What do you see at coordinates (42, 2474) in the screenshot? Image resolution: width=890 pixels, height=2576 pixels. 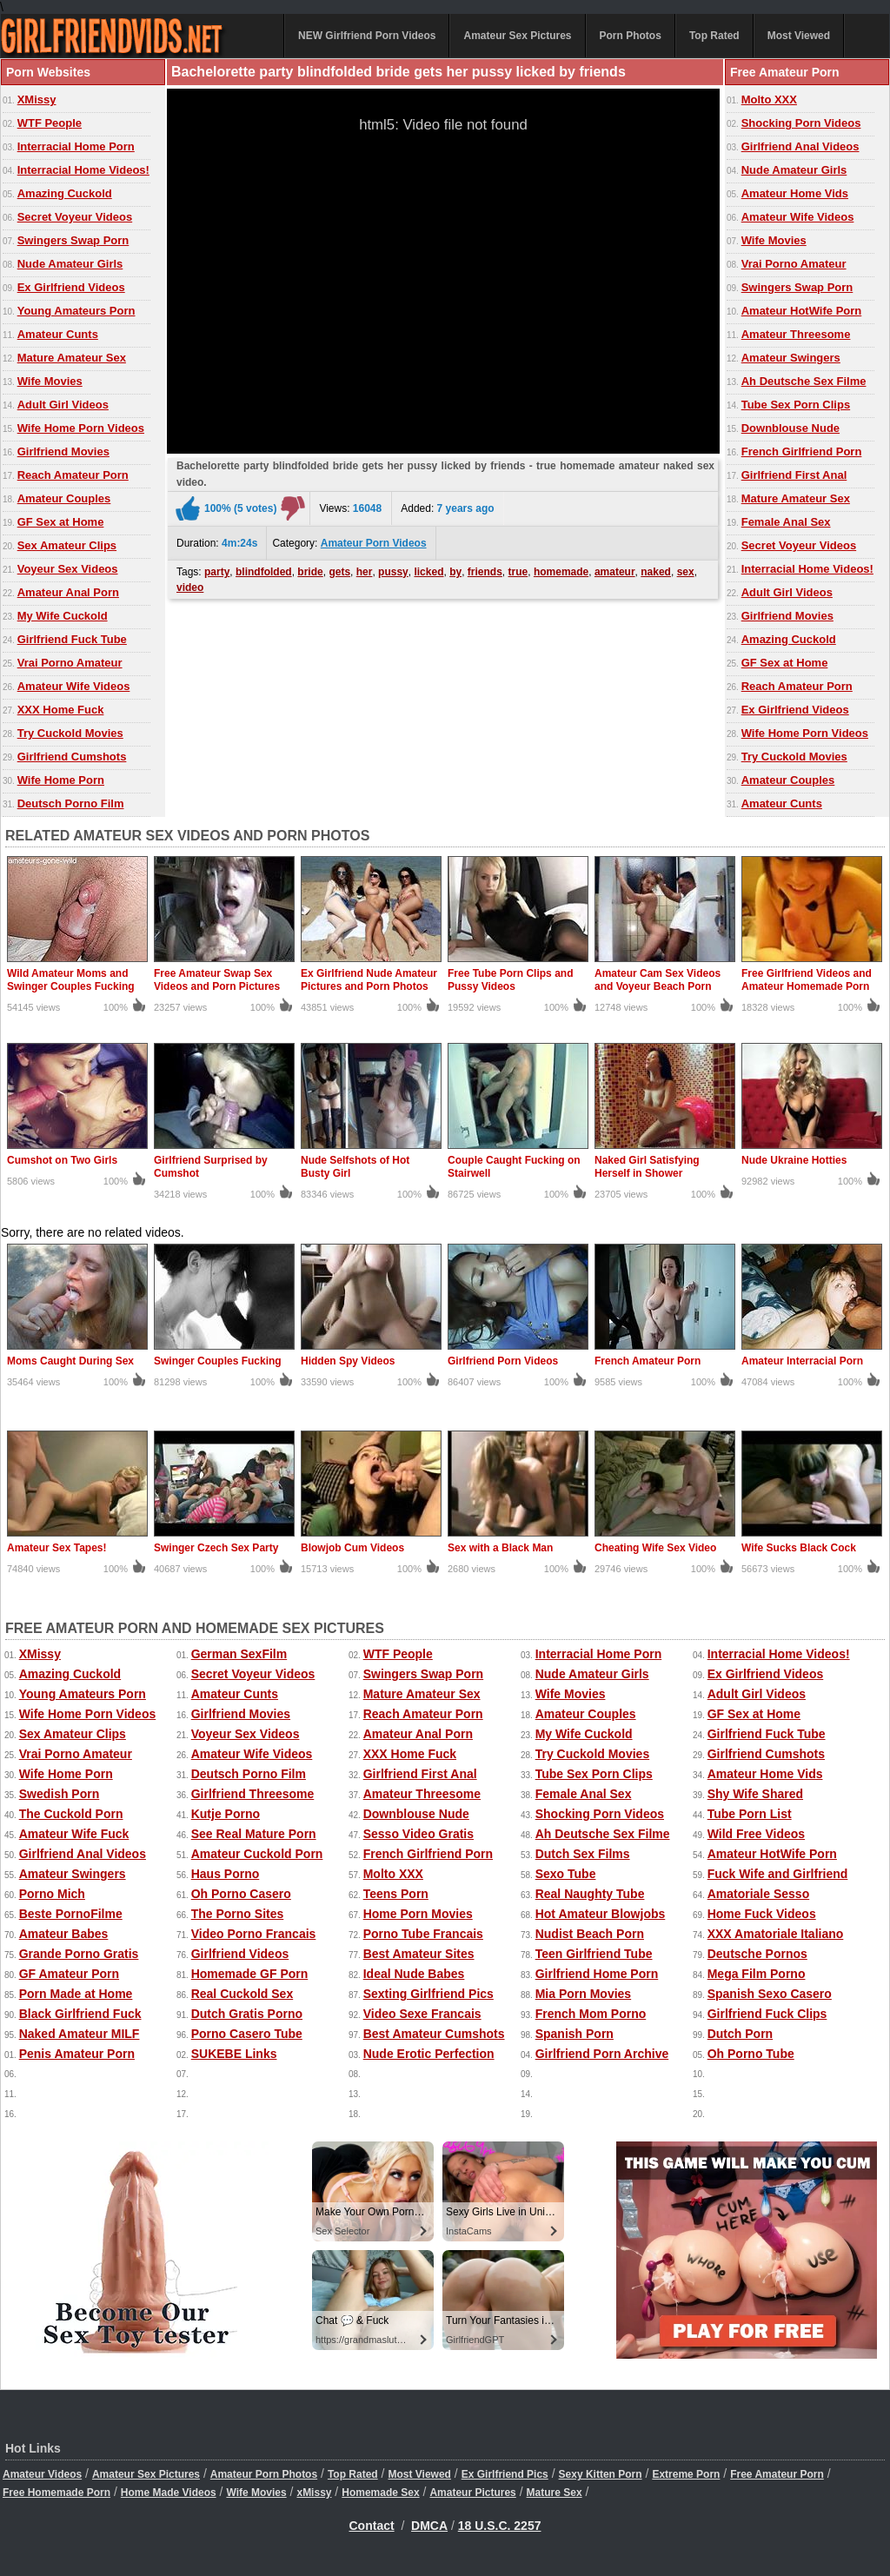 I see `Amateur Videos` at bounding box center [42, 2474].